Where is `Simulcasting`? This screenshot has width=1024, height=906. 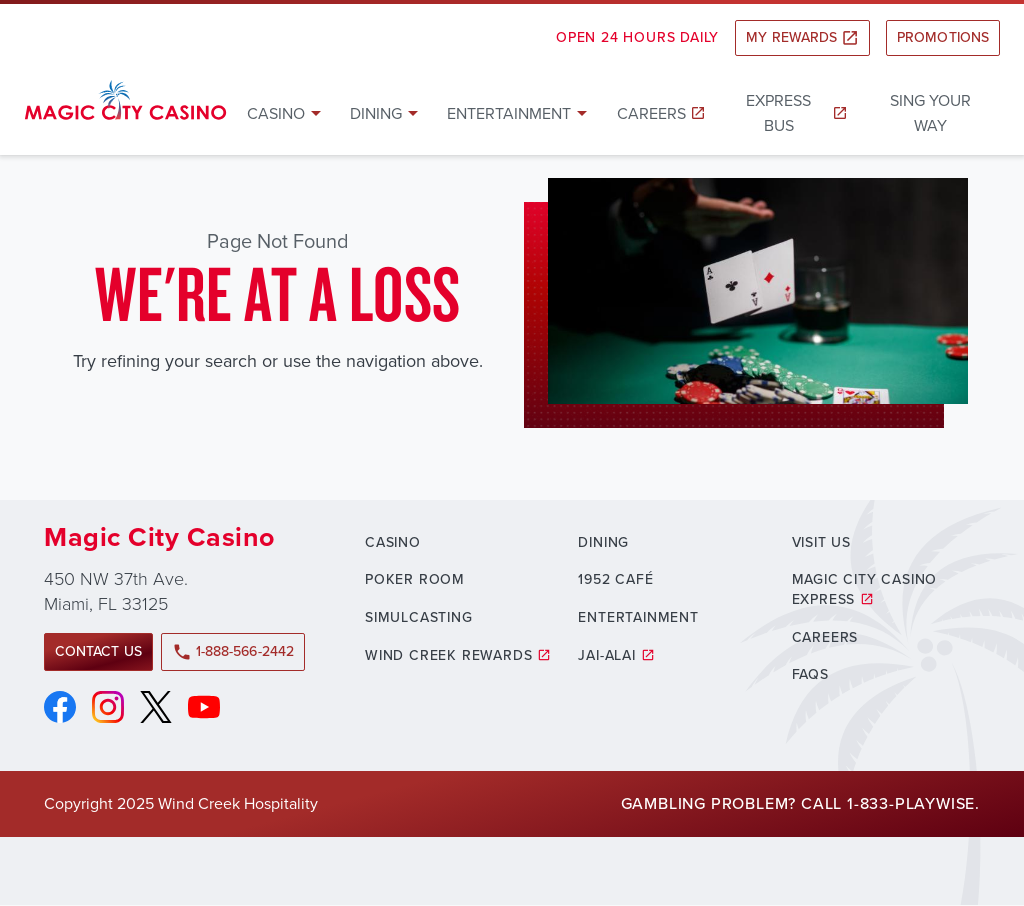
Simulcasting is located at coordinates (419, 617).